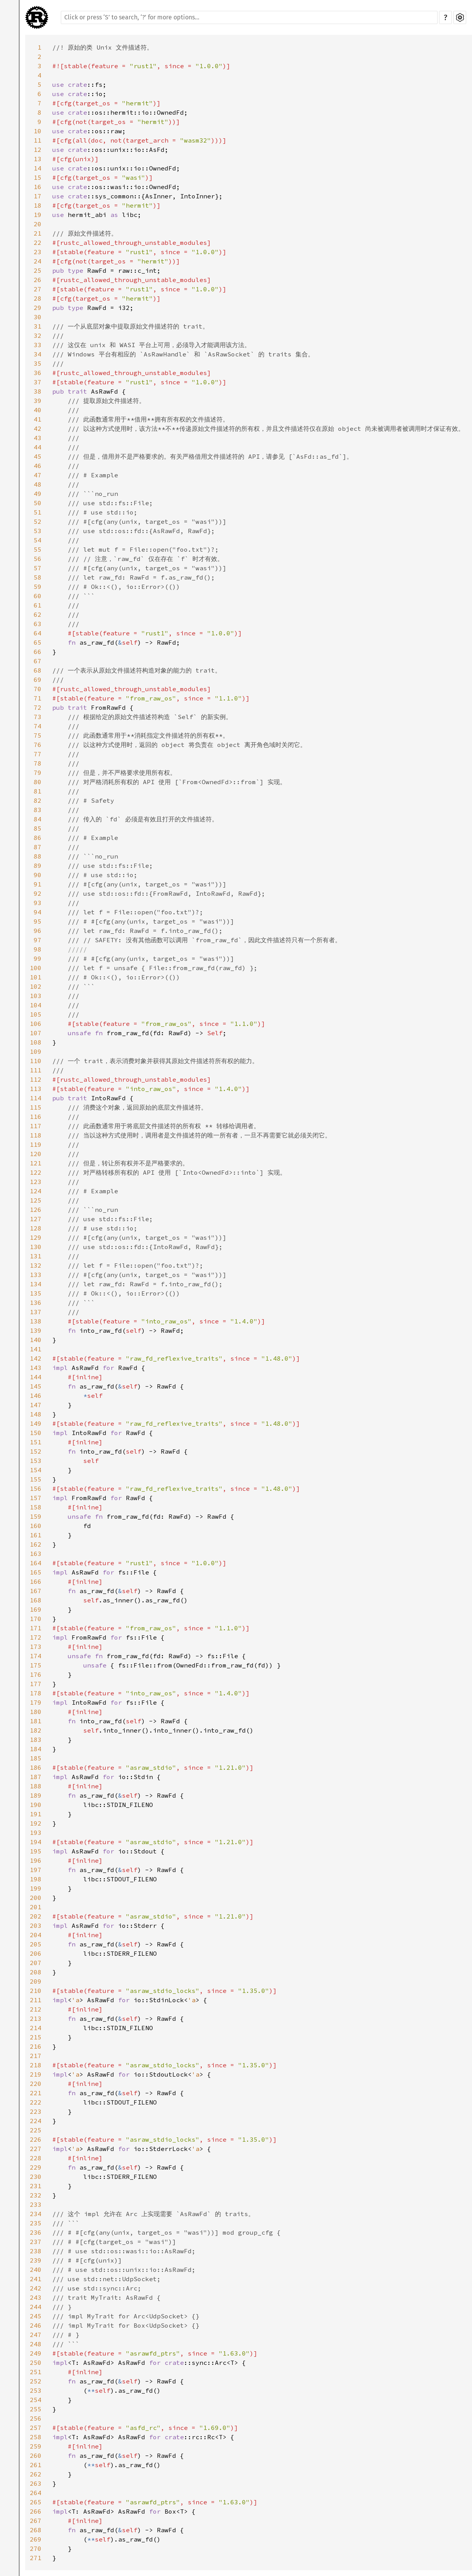  Describe the element at coordinates (37, 782) in the screenshot. I see `80` at that location.